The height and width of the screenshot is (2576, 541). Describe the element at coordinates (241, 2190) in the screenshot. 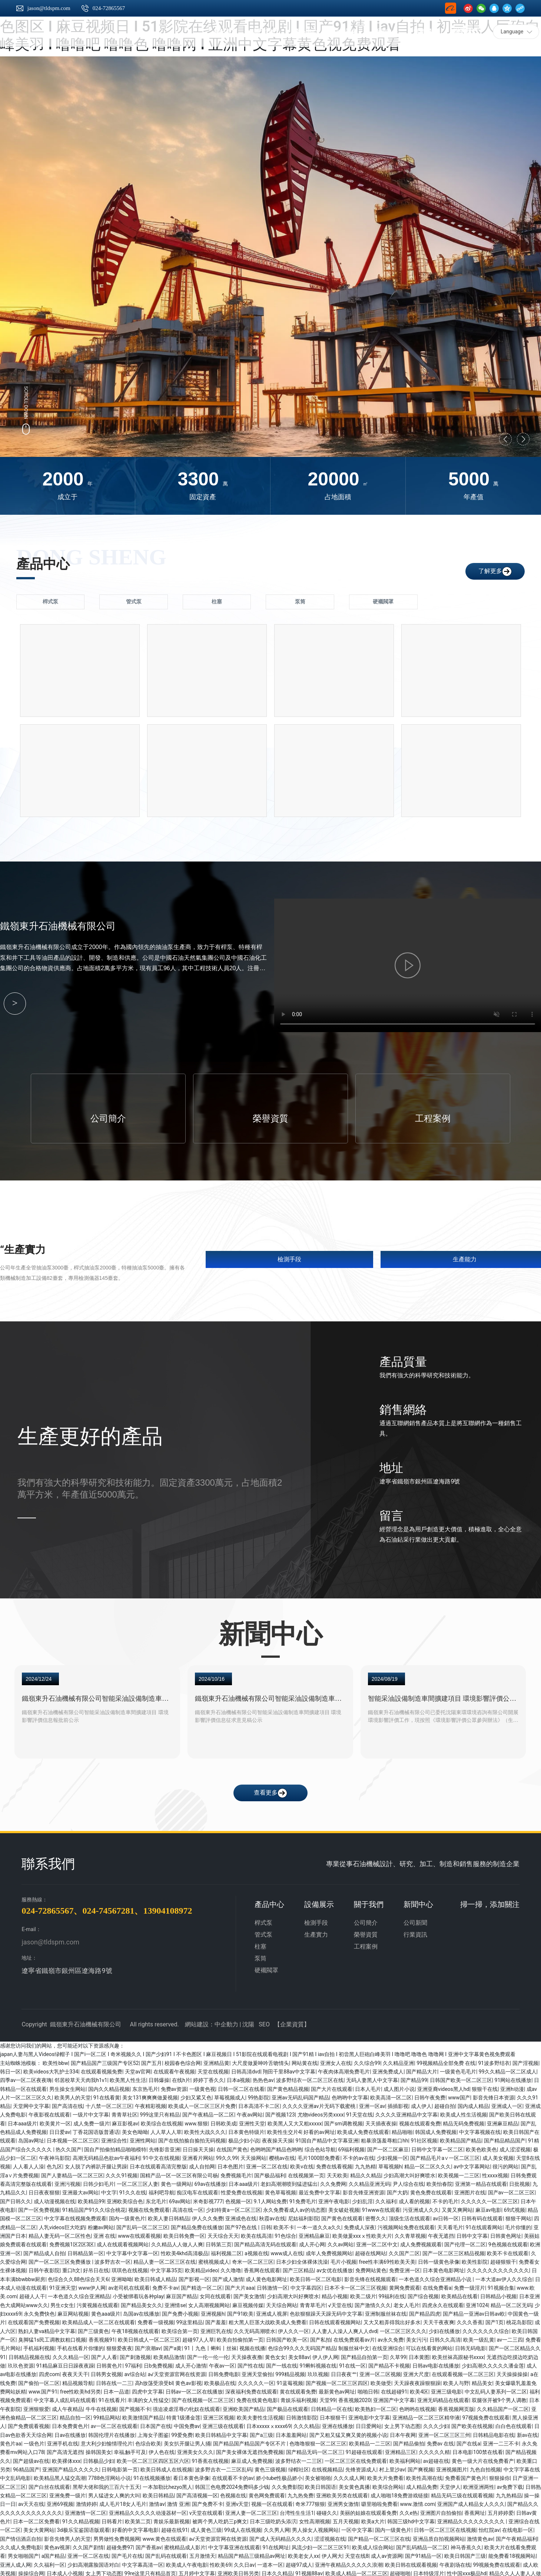

I see `性爱免费在线视频` at that location.